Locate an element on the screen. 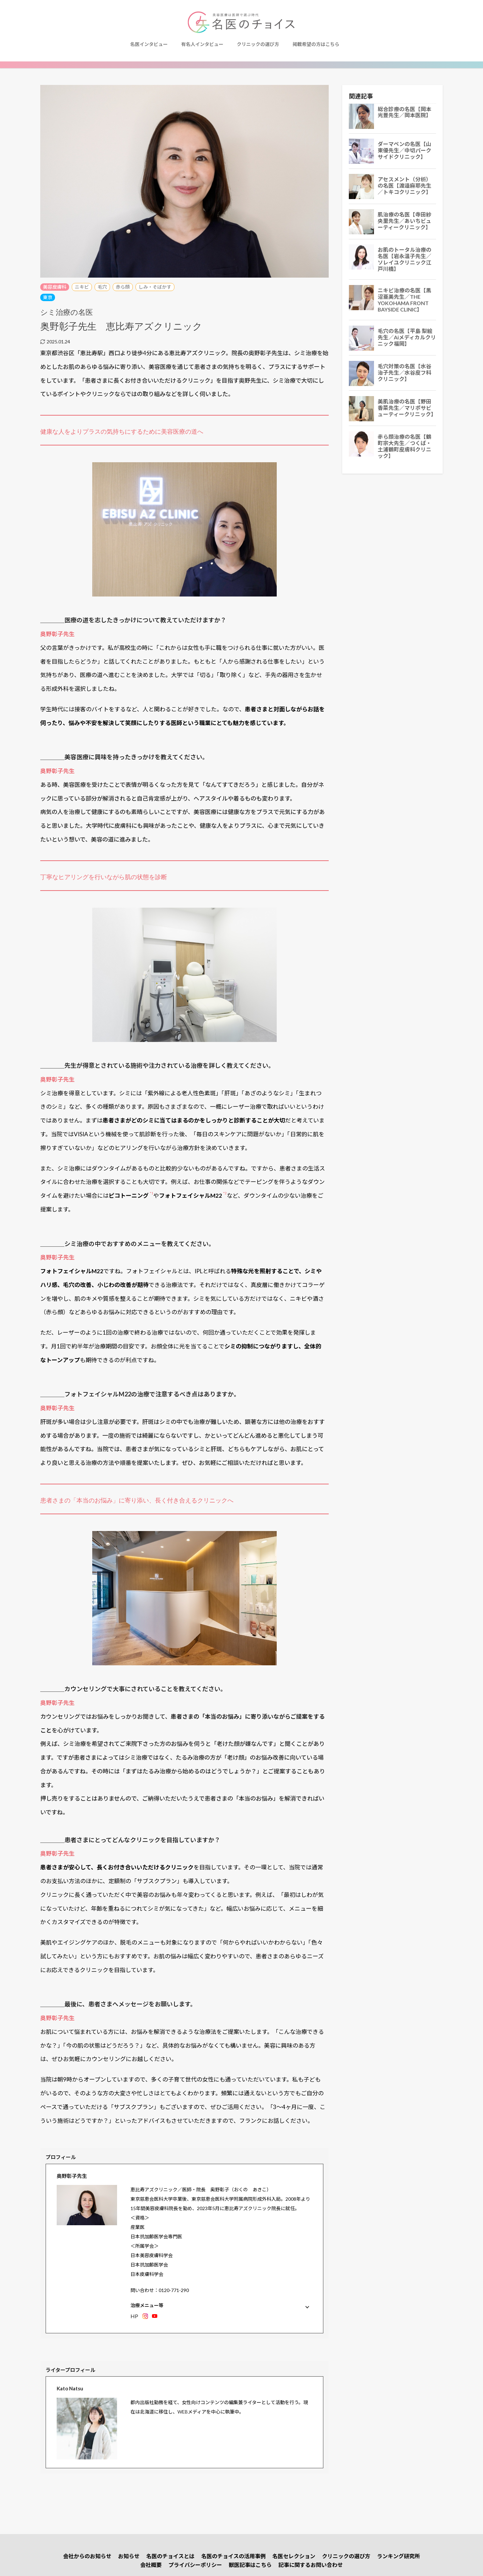 The image size is (483, 2576). お知らせ is located at coordinates (129, 2556).